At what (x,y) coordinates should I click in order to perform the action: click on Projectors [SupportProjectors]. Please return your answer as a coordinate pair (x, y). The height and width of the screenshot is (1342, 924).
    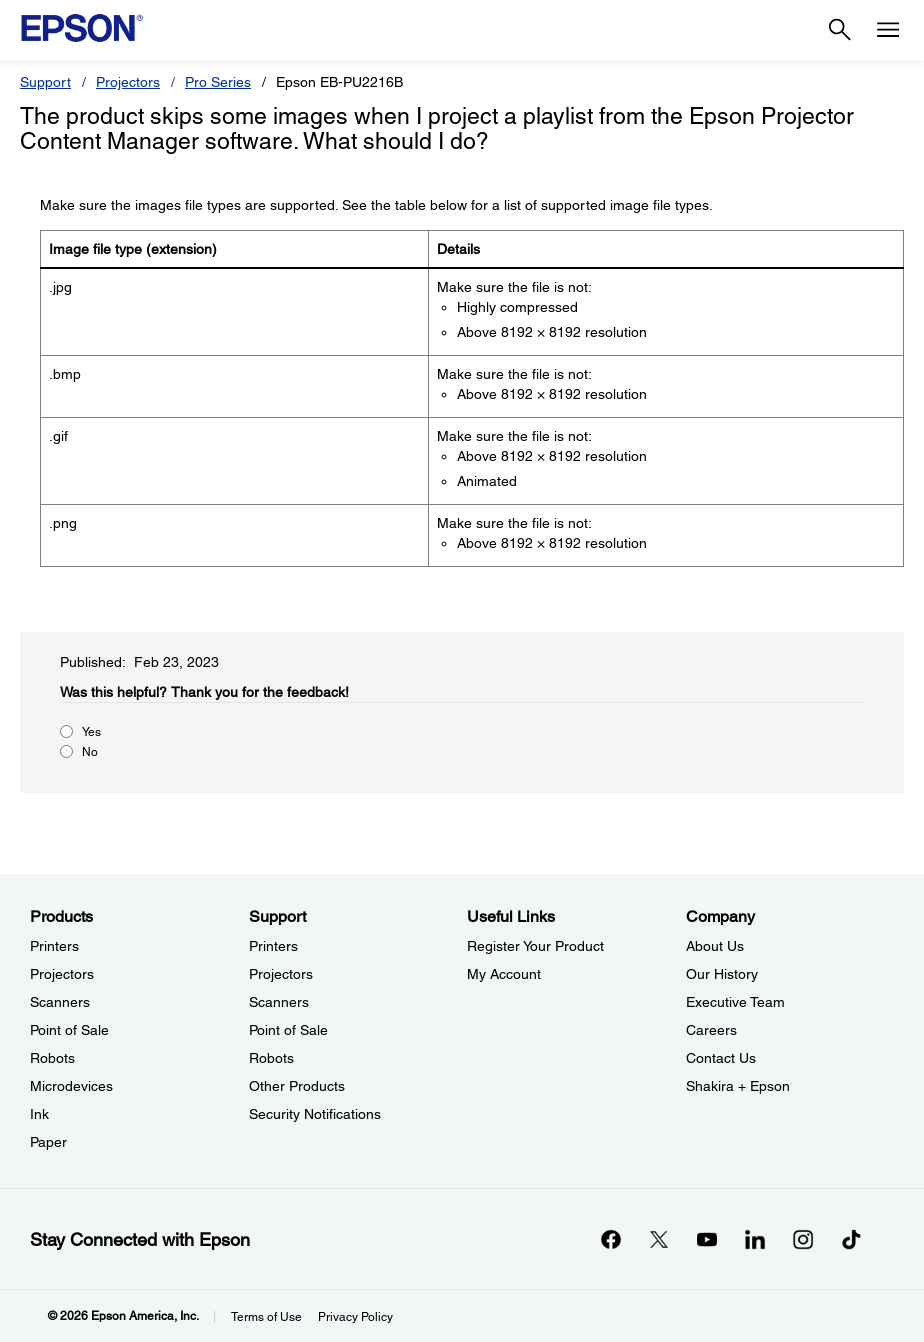
    Looking at the image, I should click on (281, 974).